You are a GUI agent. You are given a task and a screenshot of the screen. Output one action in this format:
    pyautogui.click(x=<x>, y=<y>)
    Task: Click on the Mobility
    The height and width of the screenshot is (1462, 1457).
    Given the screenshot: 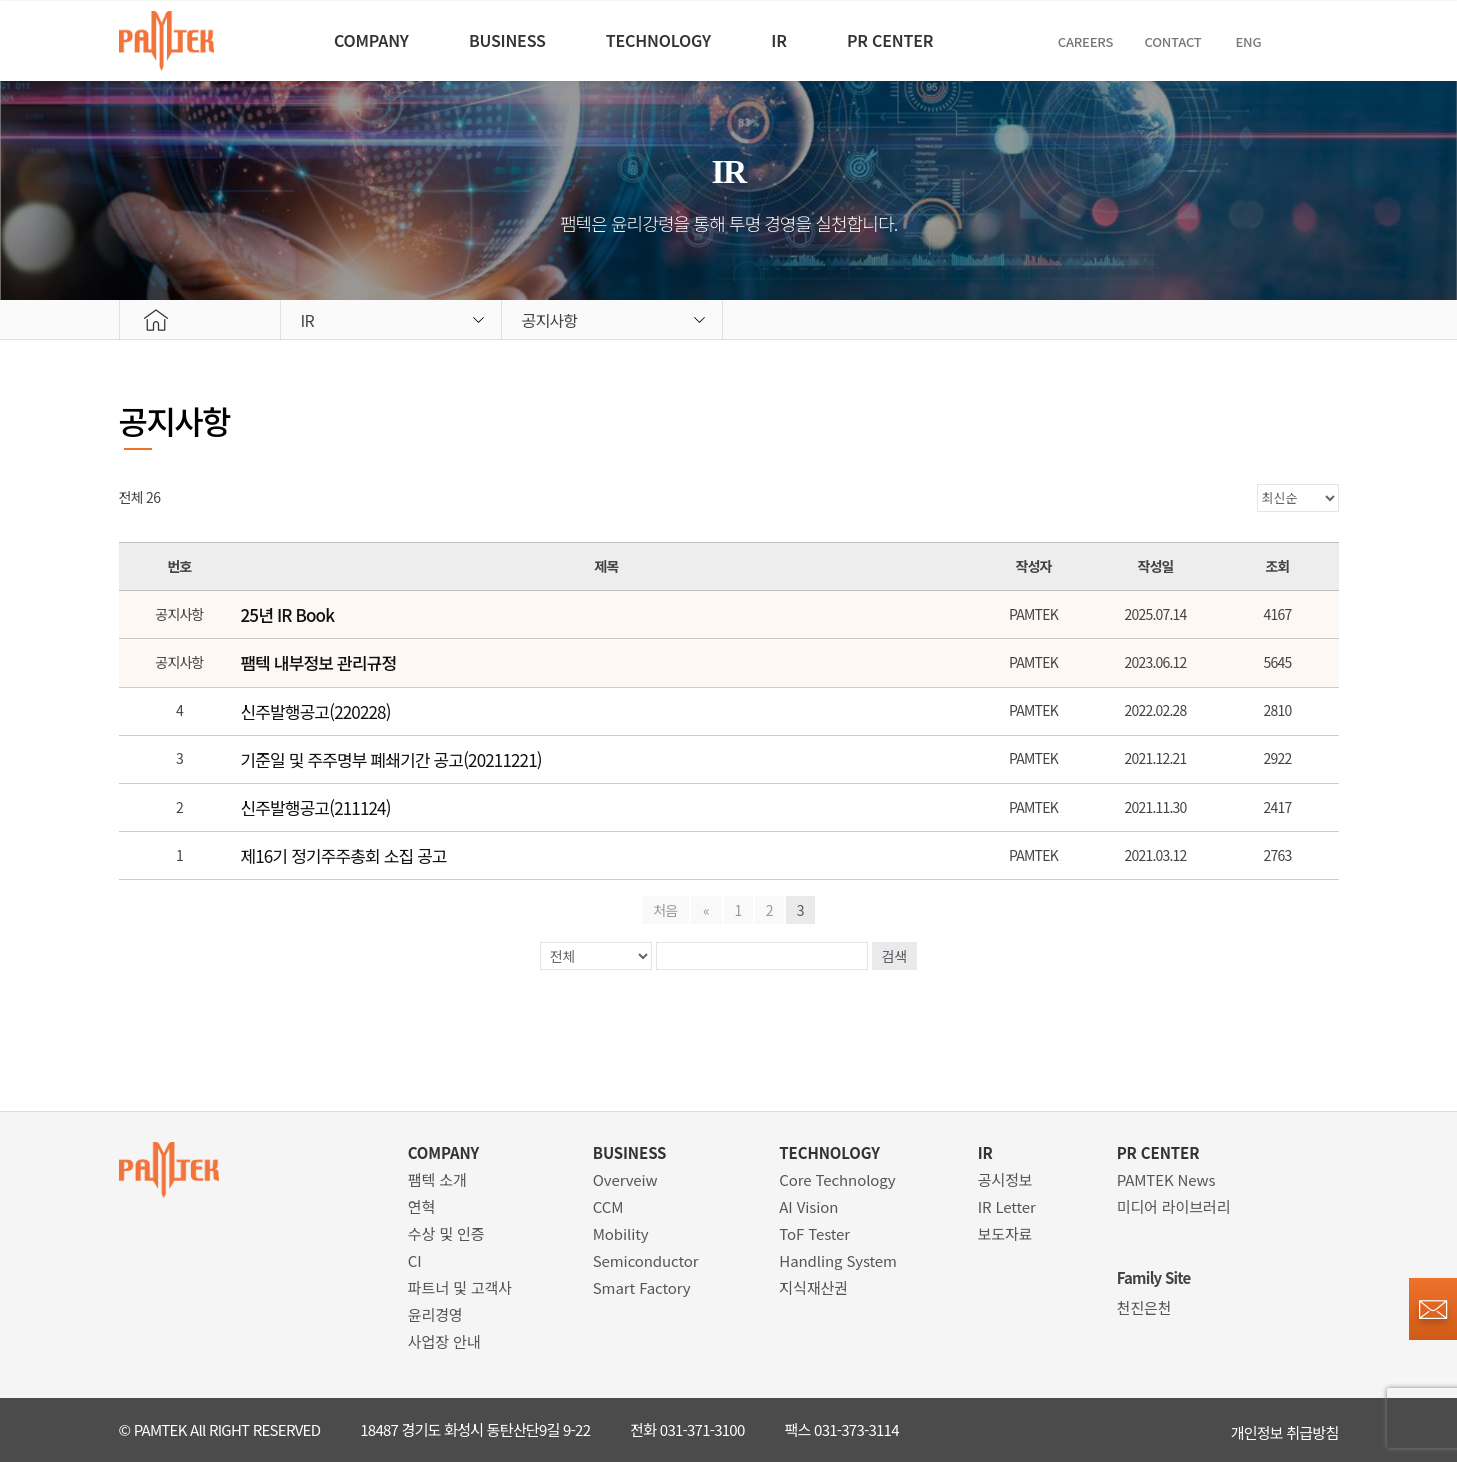 What is the action you would take?
    pyautogui.click(x=621, y=1233)
    